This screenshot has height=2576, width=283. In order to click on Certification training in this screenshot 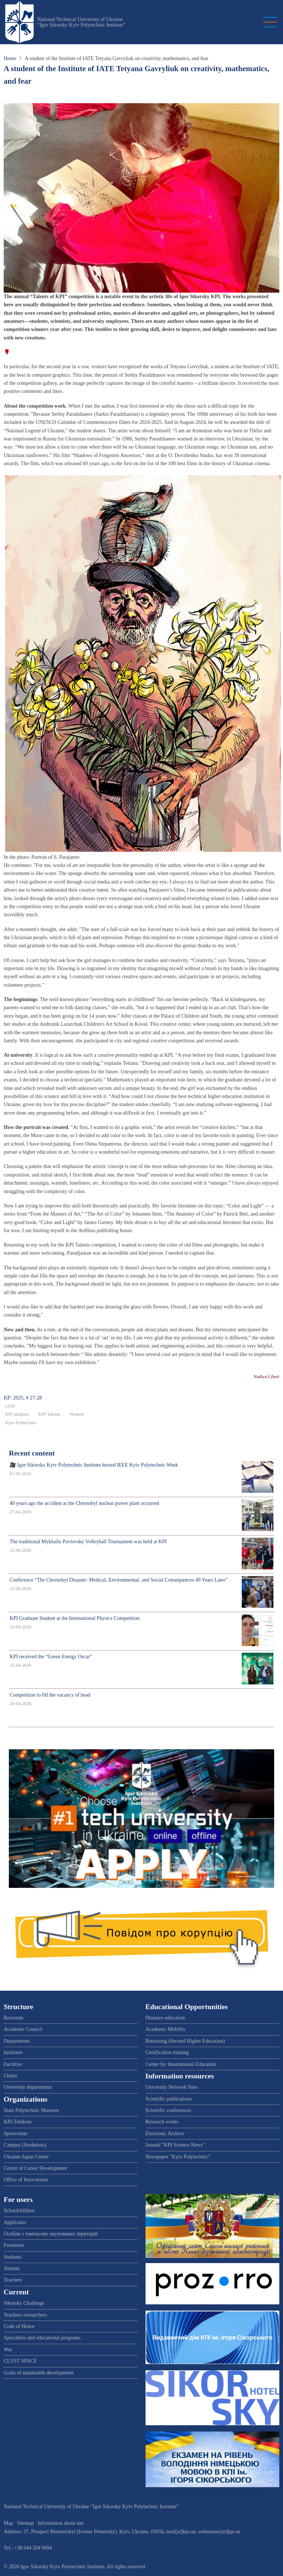, I will do `click(167, 2052)`.